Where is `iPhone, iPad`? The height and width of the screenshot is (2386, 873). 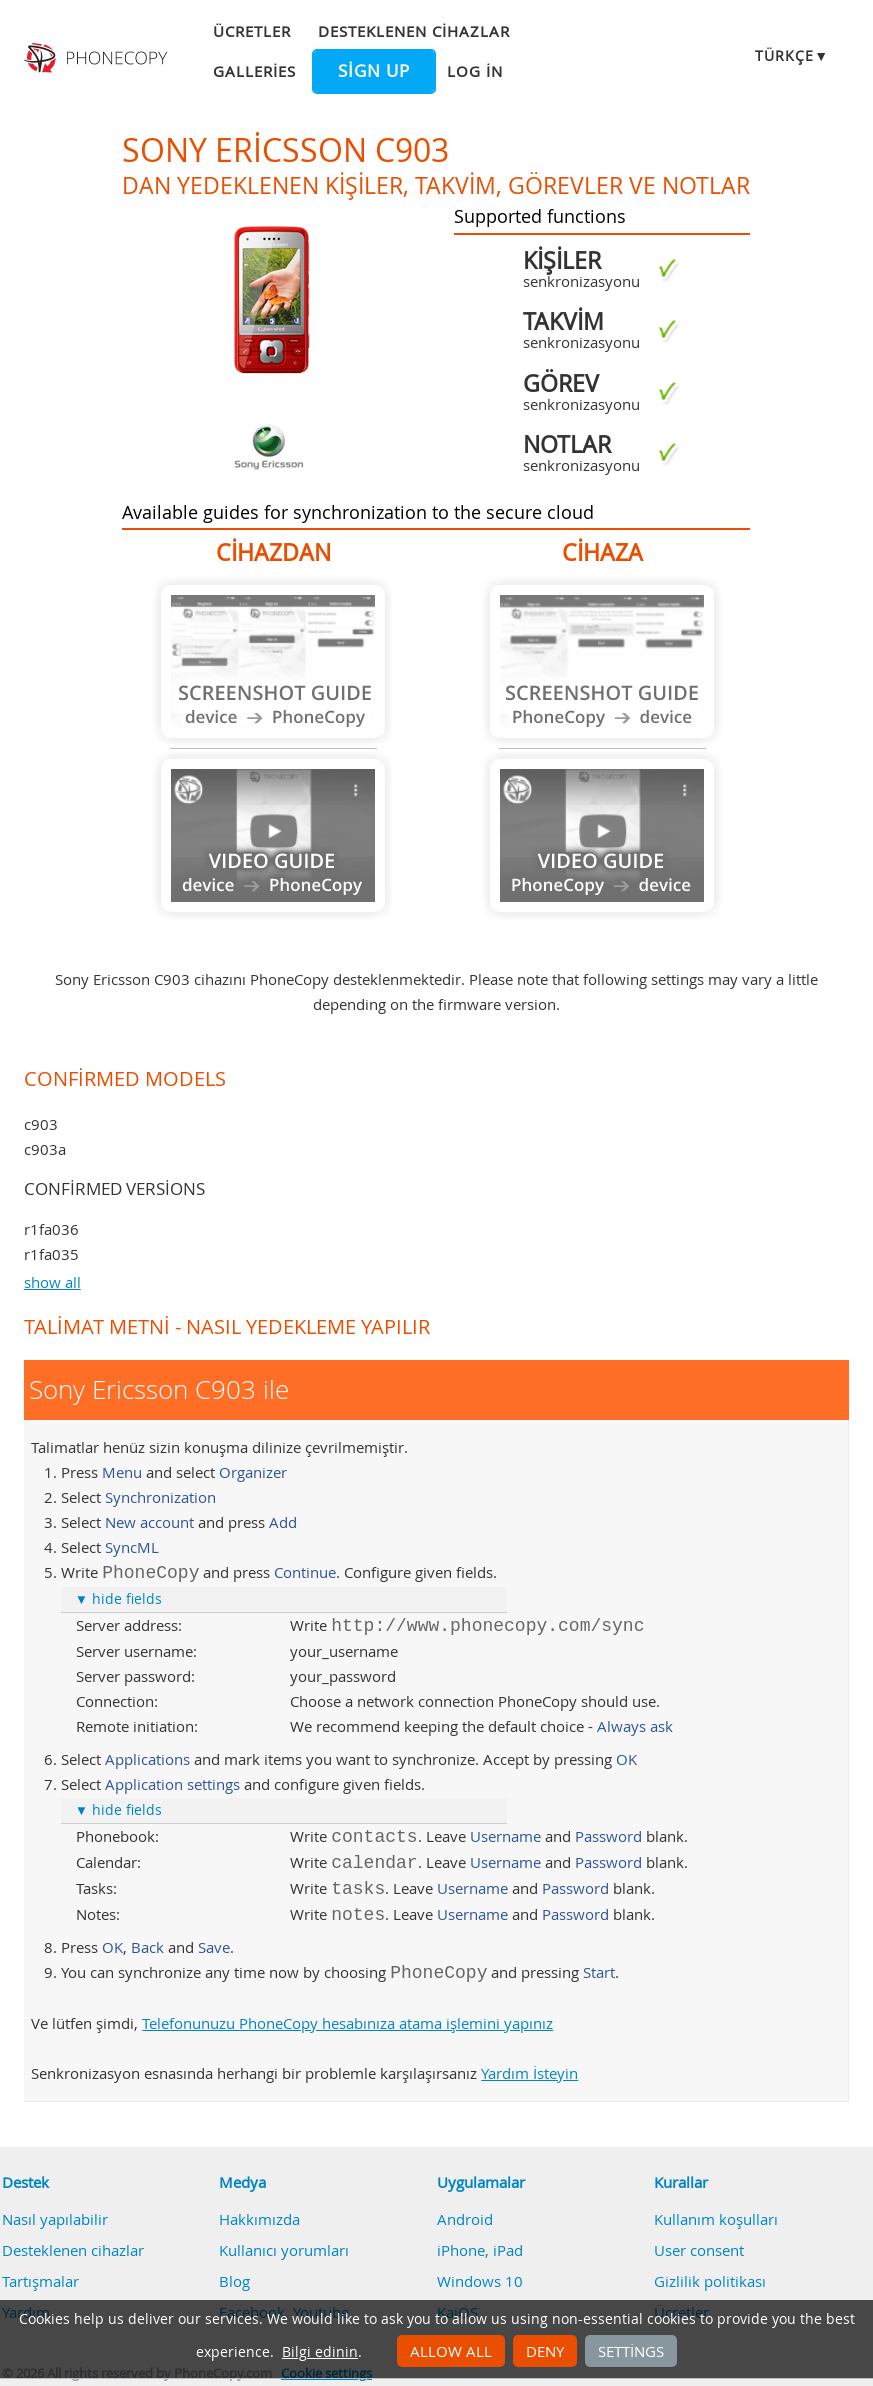 iPhone, iPad is located at coordinates (480, 2250).